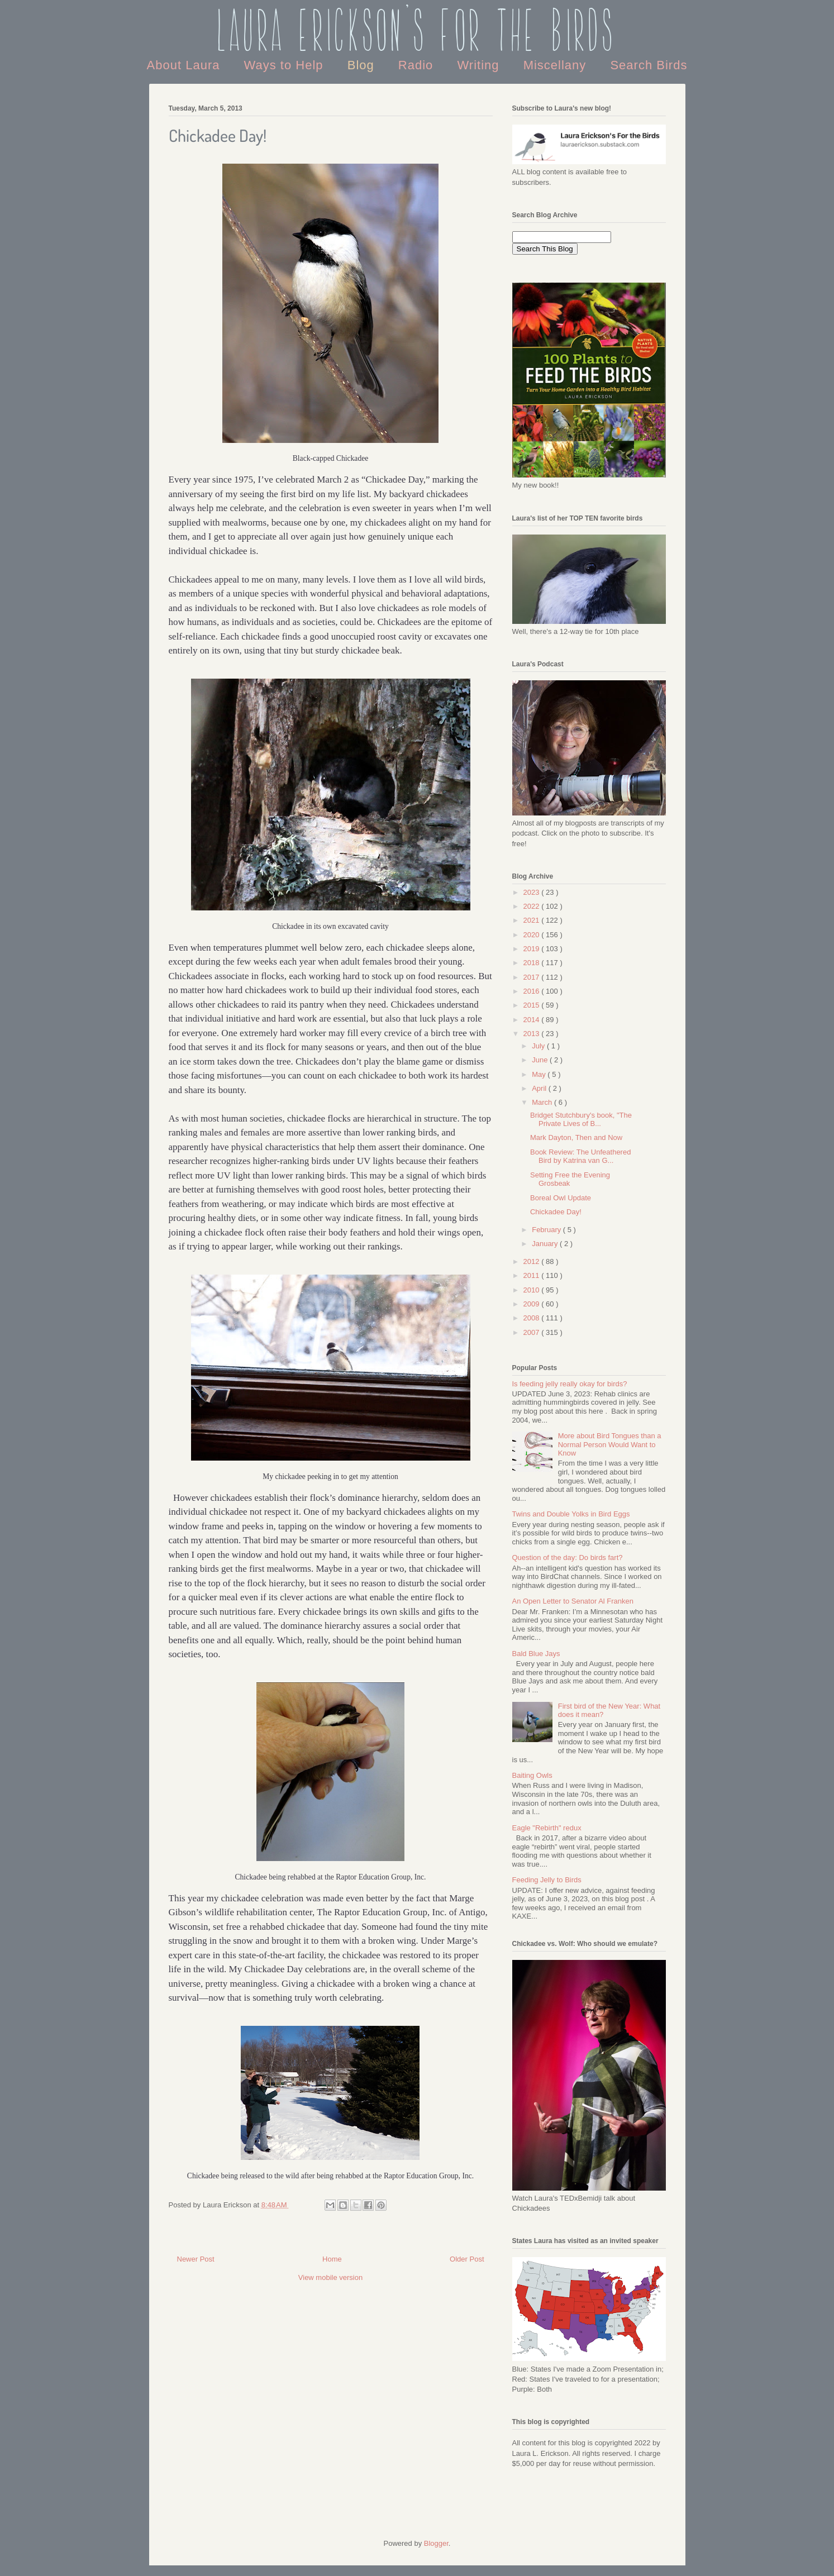 Image resolution: width=834 pixels, height=2576 pixels. What do you see at coordinates (567, 1557) in the screenshot?
I see `Question of the day: Do birds fart?` at bounding box center [567, 1557].